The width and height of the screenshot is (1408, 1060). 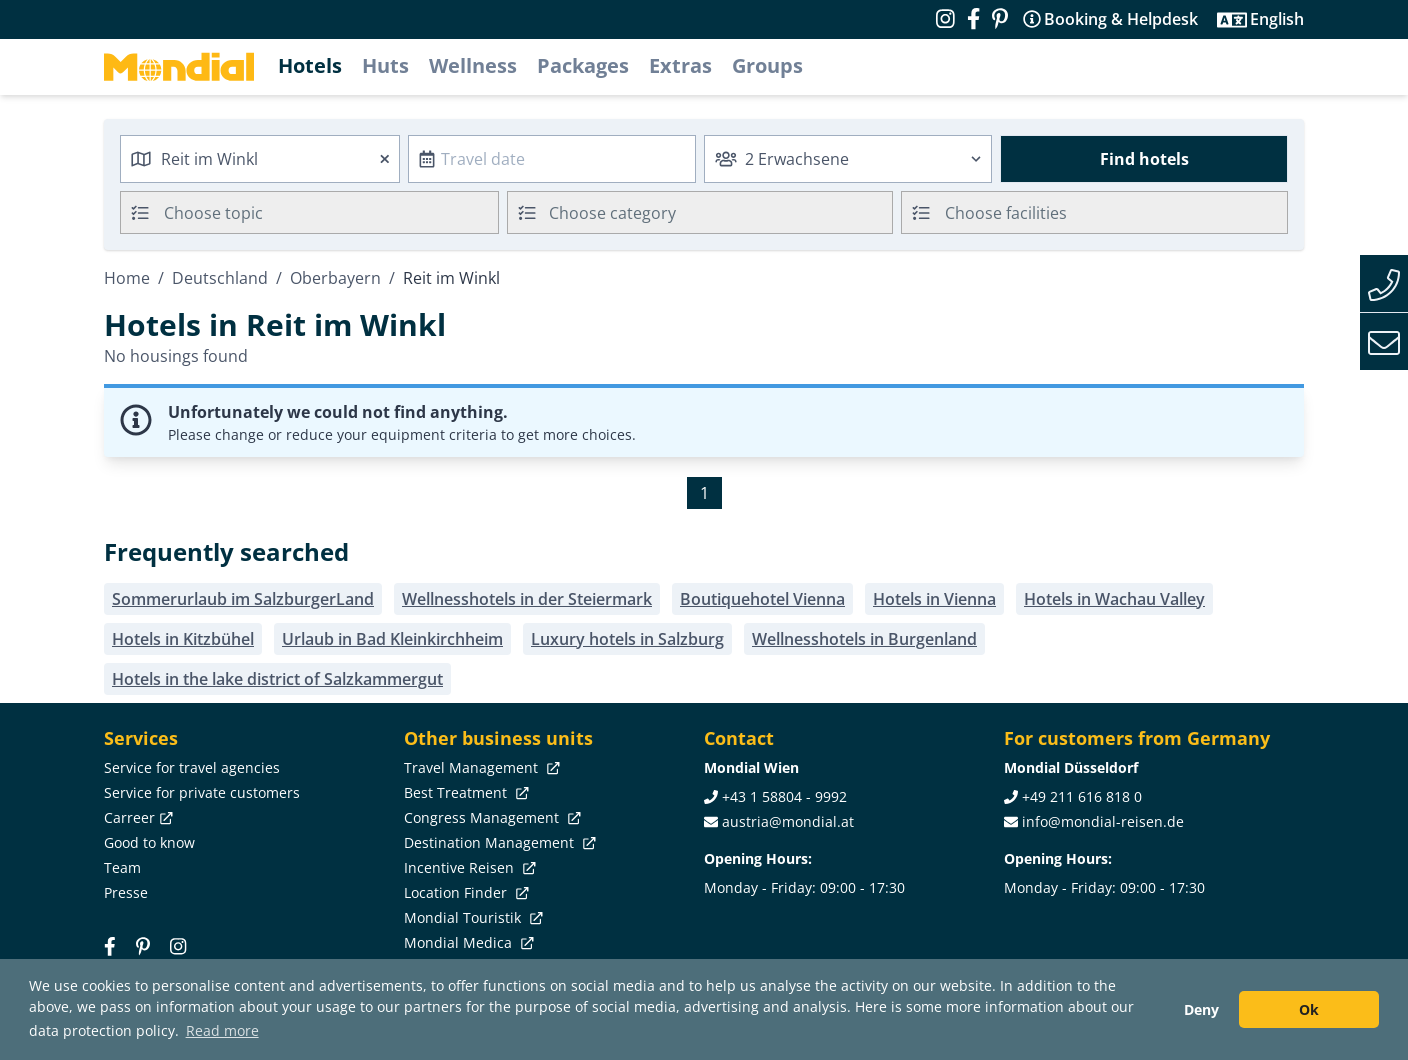 What do you see at coordinates (467, 942) in the screenshot?
I see `Mondial Medica` at bounding box center [467, 942].